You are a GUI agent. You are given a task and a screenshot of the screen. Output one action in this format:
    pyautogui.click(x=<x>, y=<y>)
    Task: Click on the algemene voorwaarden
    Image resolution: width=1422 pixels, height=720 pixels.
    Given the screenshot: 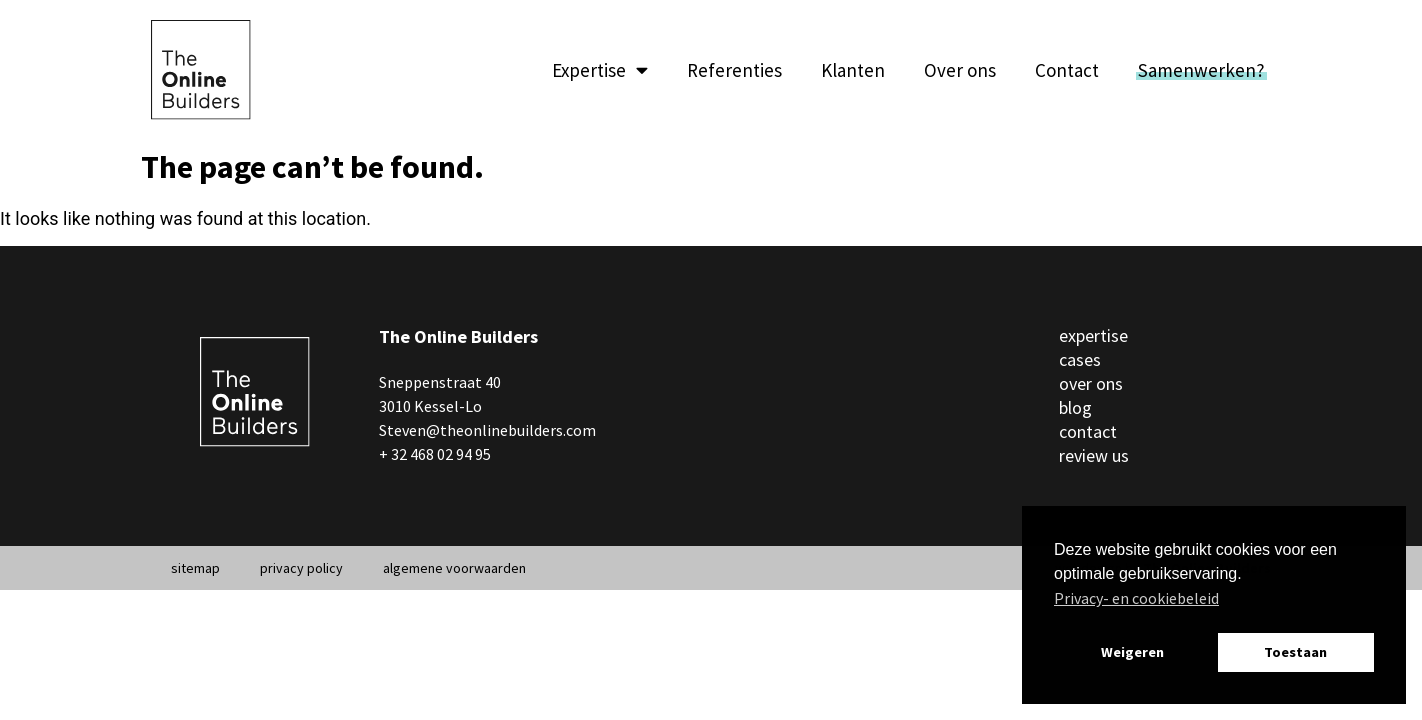 What is the action you would take?
    pyautogui.click(x=454, y=568)
    